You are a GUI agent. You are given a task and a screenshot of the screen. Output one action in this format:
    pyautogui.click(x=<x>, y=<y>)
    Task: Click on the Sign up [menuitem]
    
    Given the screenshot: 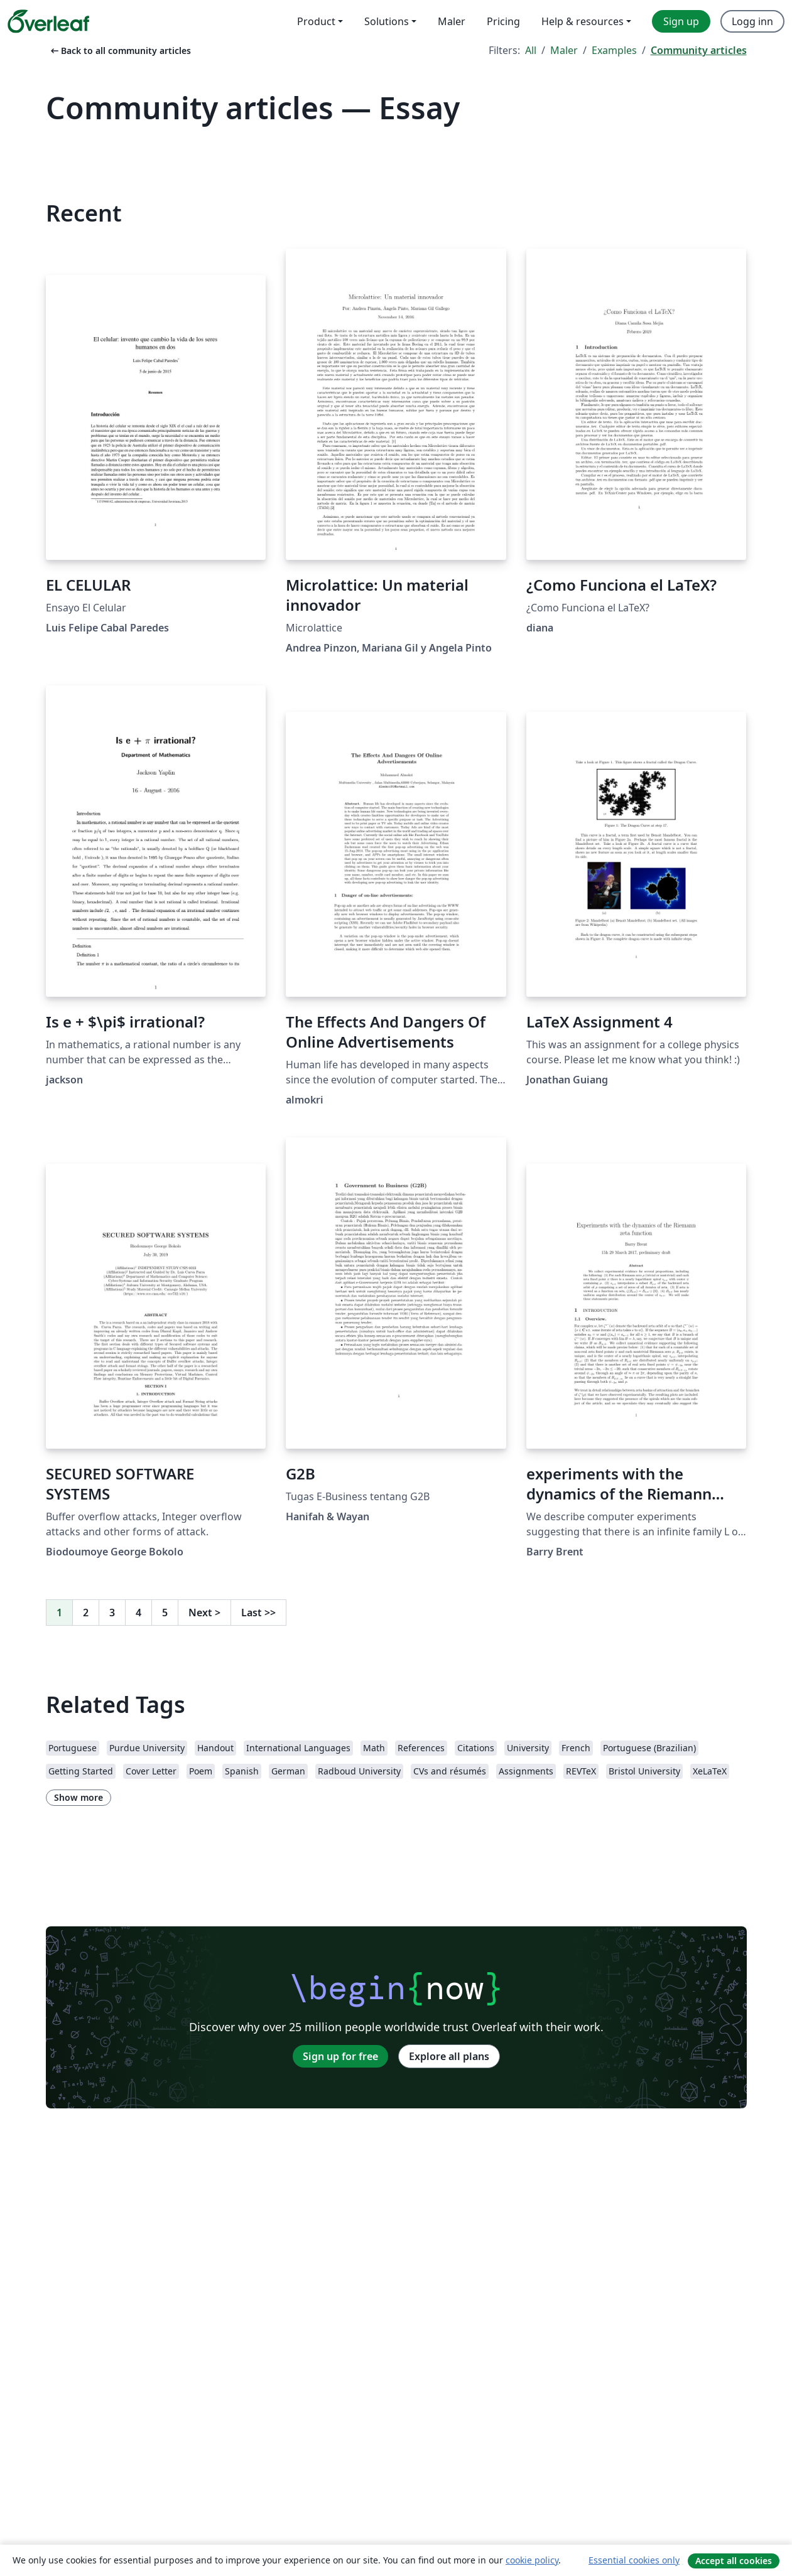 What is the action you would take?
    pyautogui.click(x=681, y=21)
    